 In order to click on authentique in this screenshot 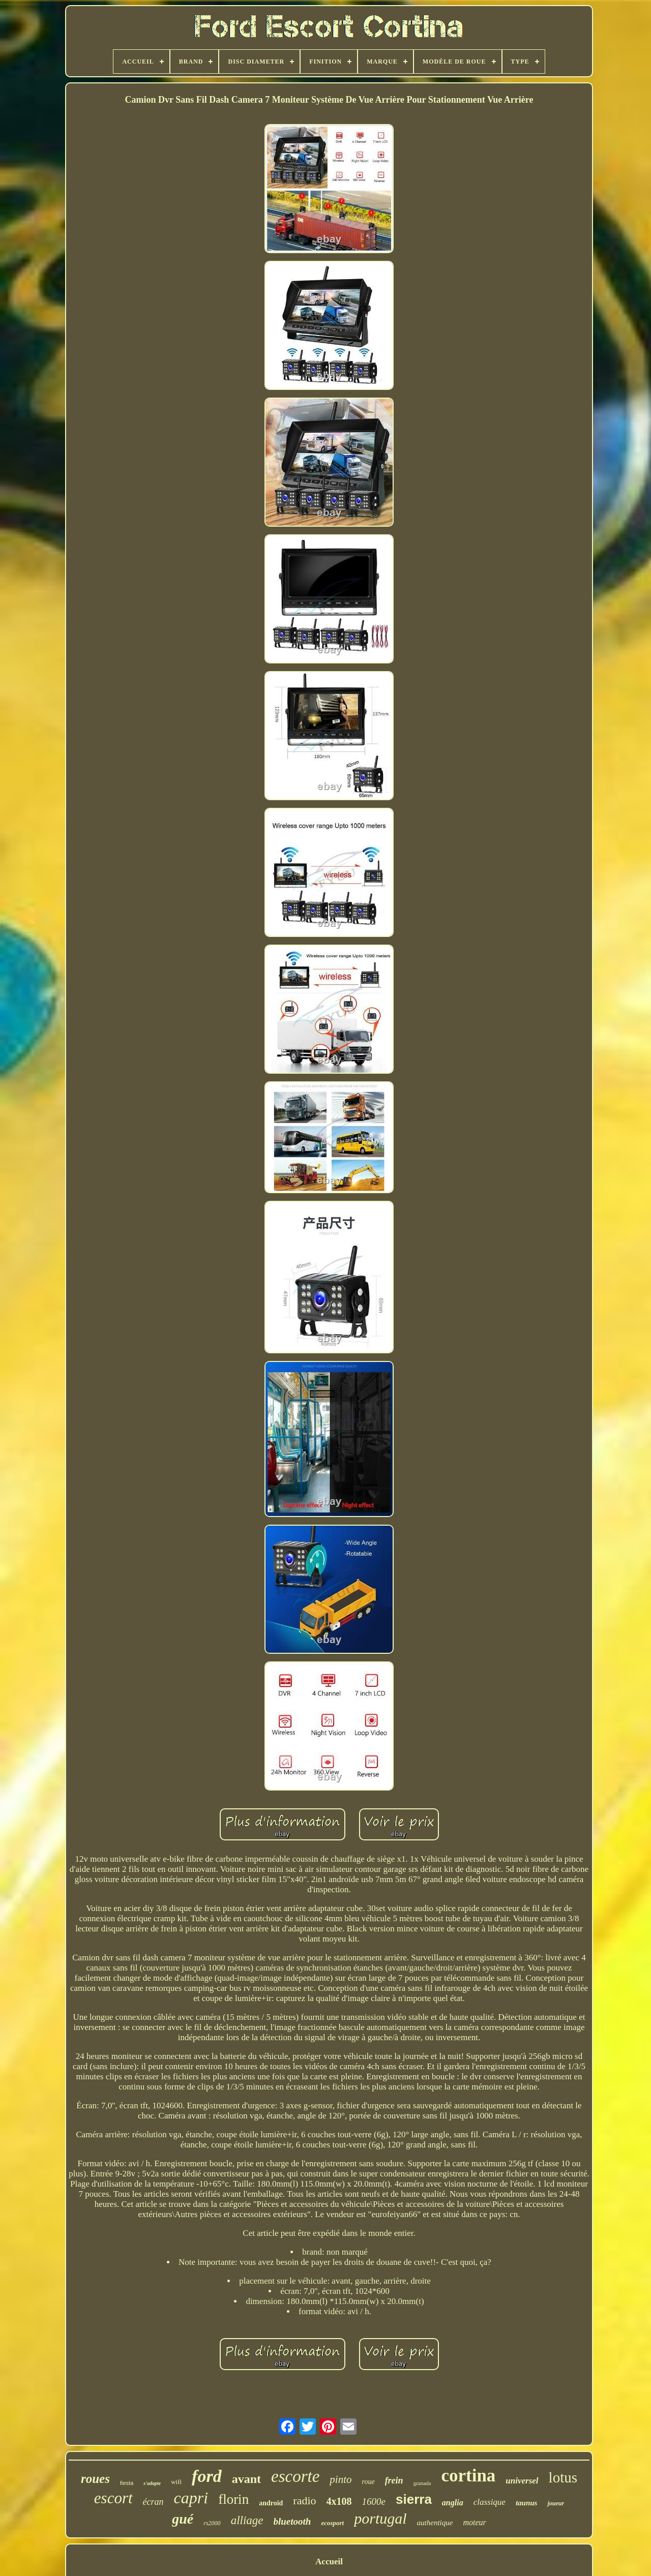, I will do `click(435, 2523)`.